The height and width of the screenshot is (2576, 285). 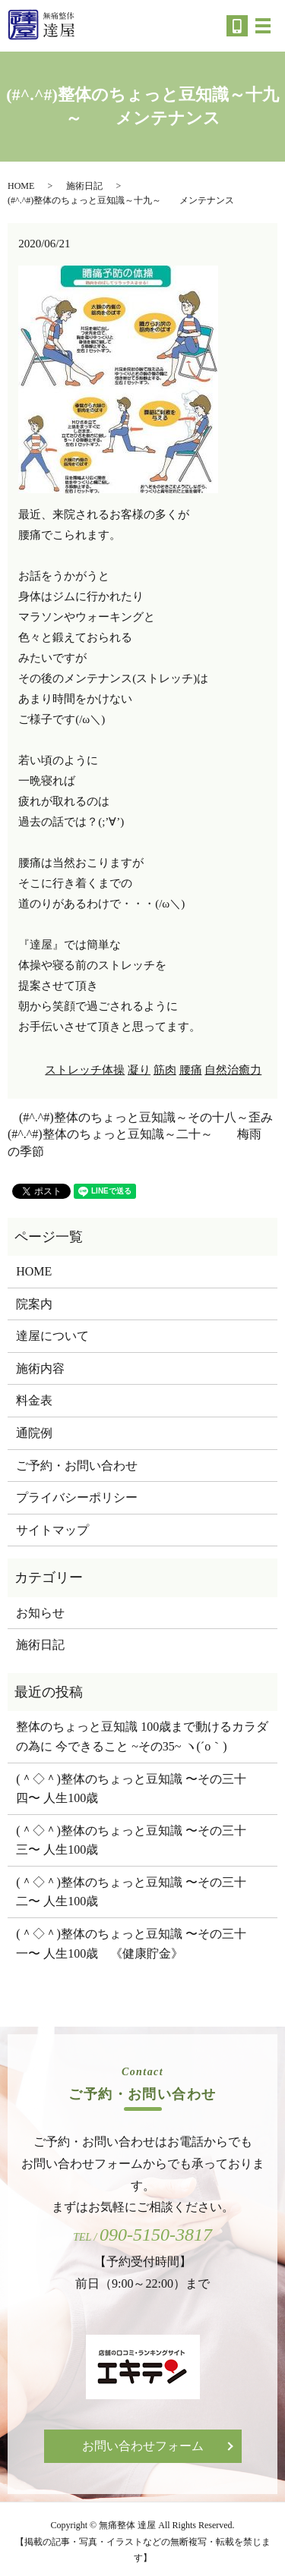 What do you see at coordinates (131, 1943) in the screenshot?
I see `(＾◇＾)整体のちょっと豆知識 〜その三十一〜 人生100歳 《健康貯金》` at bounding box center [131, 1943].